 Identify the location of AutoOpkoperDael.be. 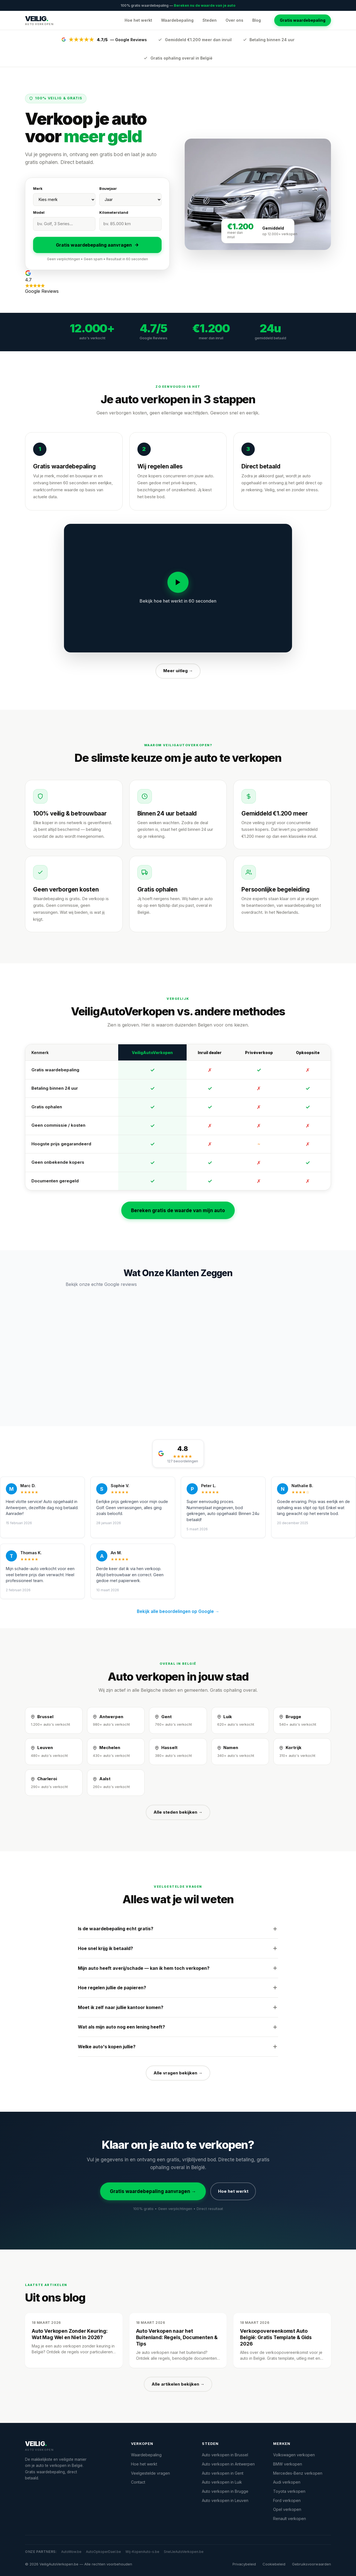
(103, 2552).